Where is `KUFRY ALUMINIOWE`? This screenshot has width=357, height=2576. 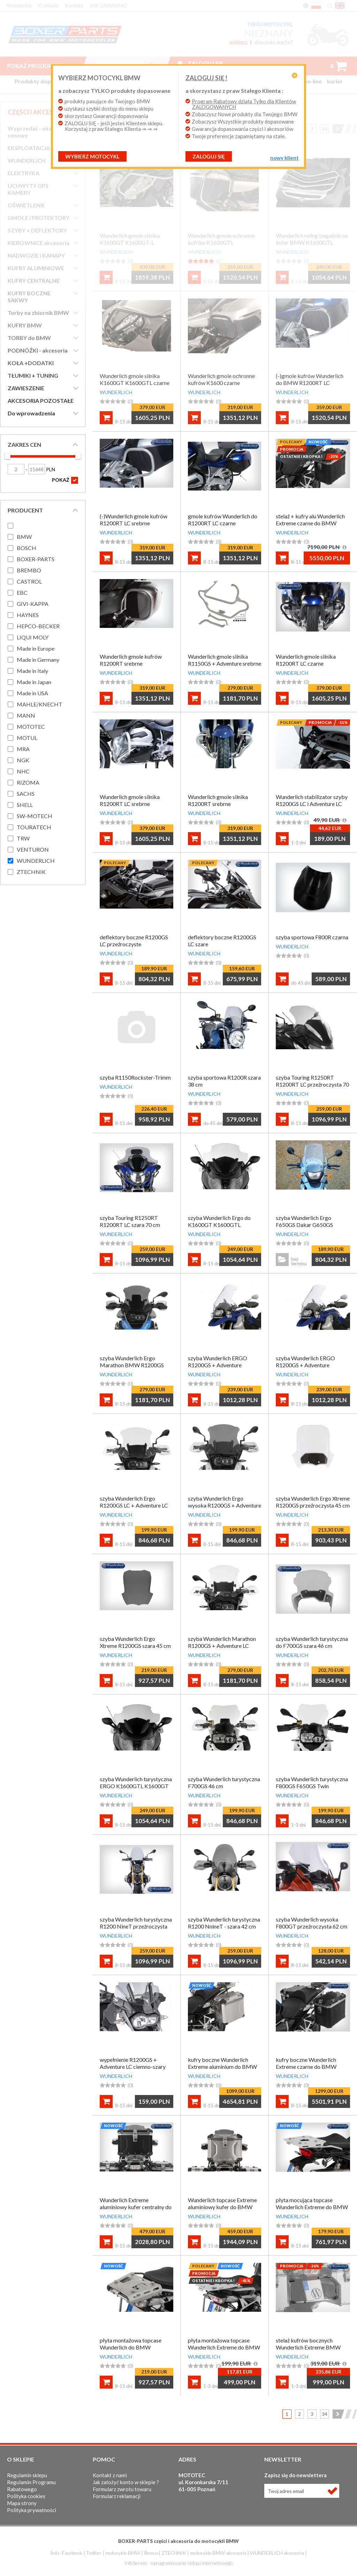
KUFRY ALUMINIOWE is located at coordinates (36, 268).